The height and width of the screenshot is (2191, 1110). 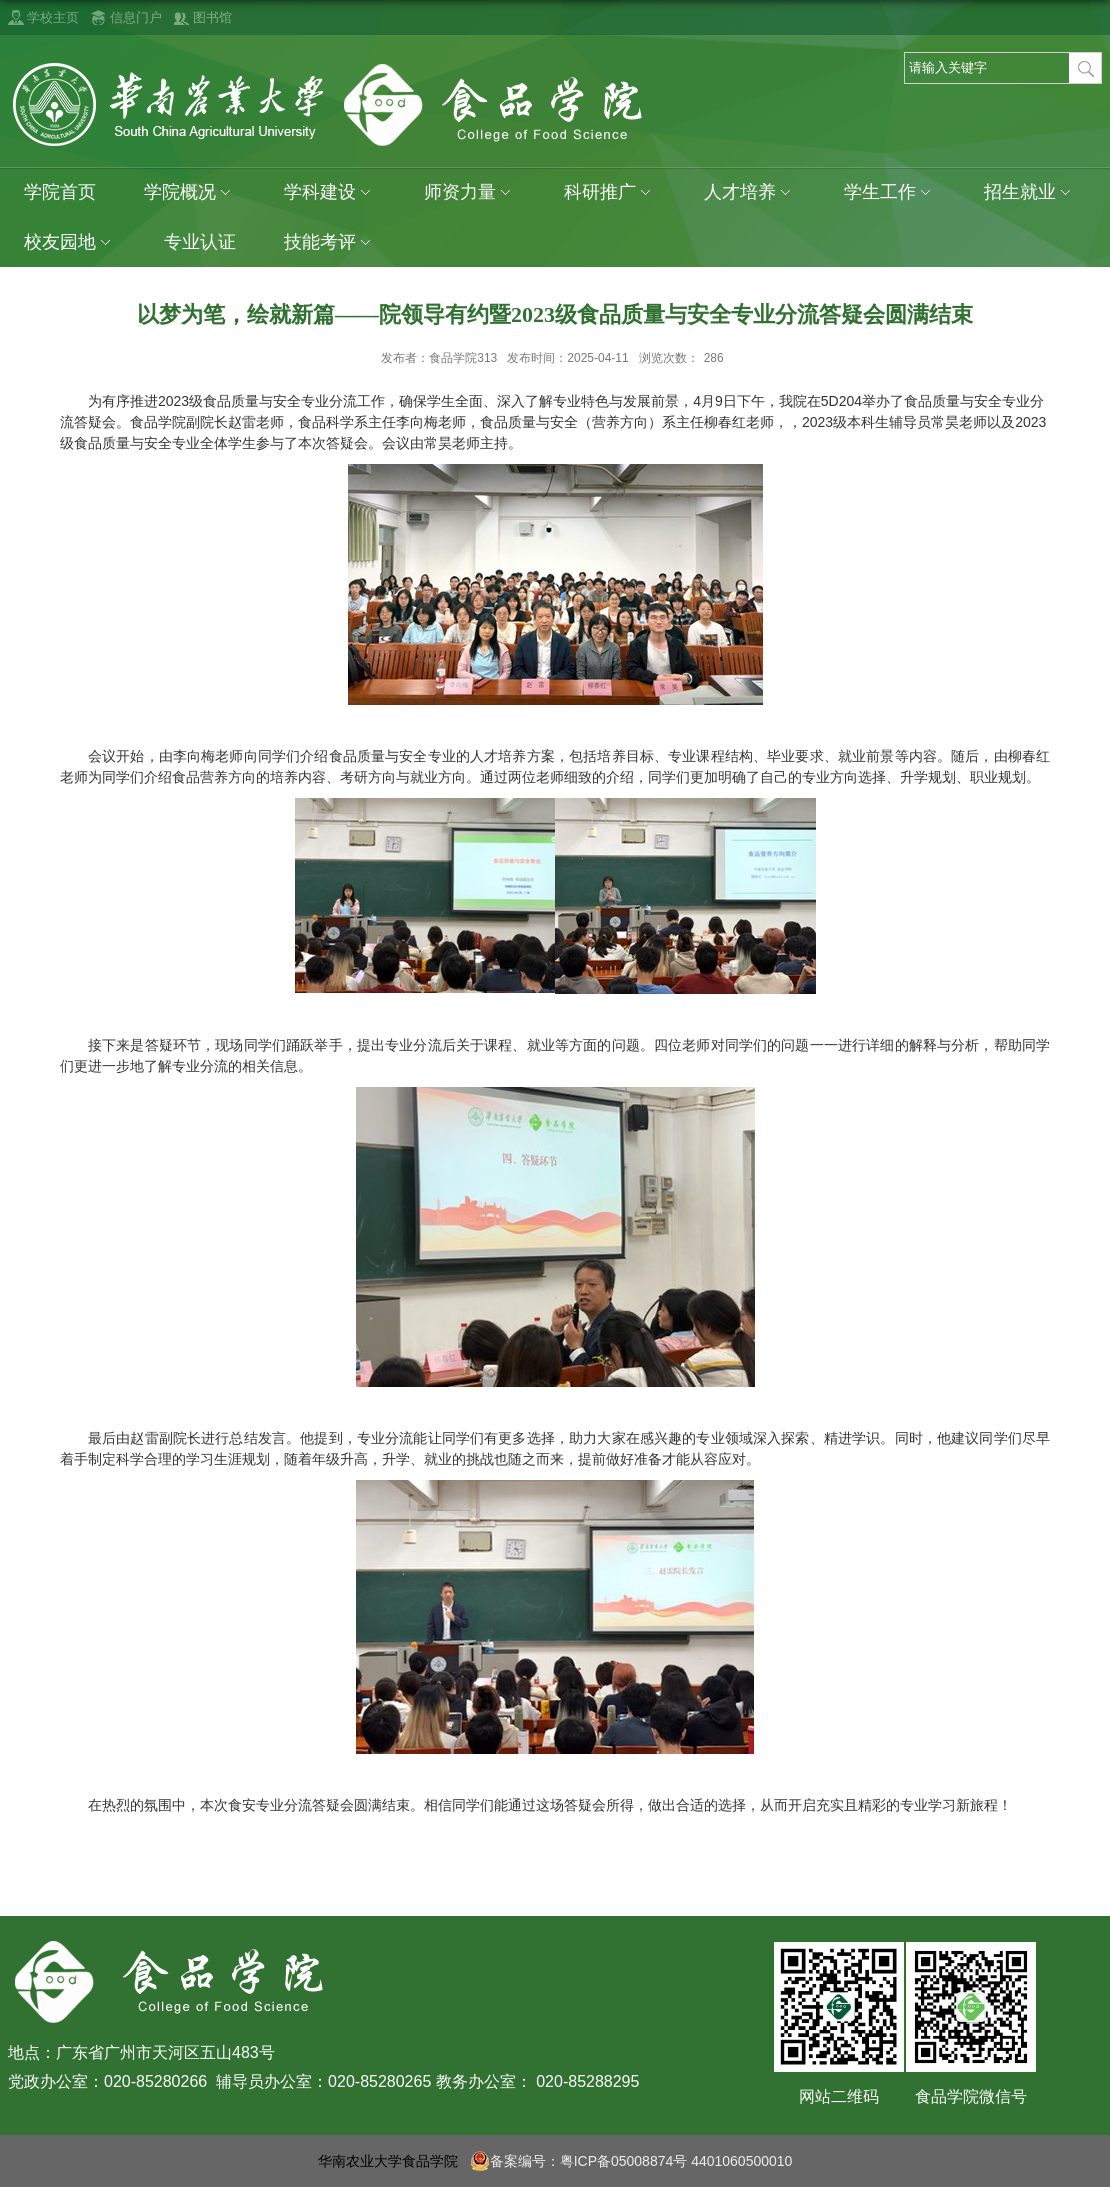 I want to click on 师资力量, so click(x=470, y=192).